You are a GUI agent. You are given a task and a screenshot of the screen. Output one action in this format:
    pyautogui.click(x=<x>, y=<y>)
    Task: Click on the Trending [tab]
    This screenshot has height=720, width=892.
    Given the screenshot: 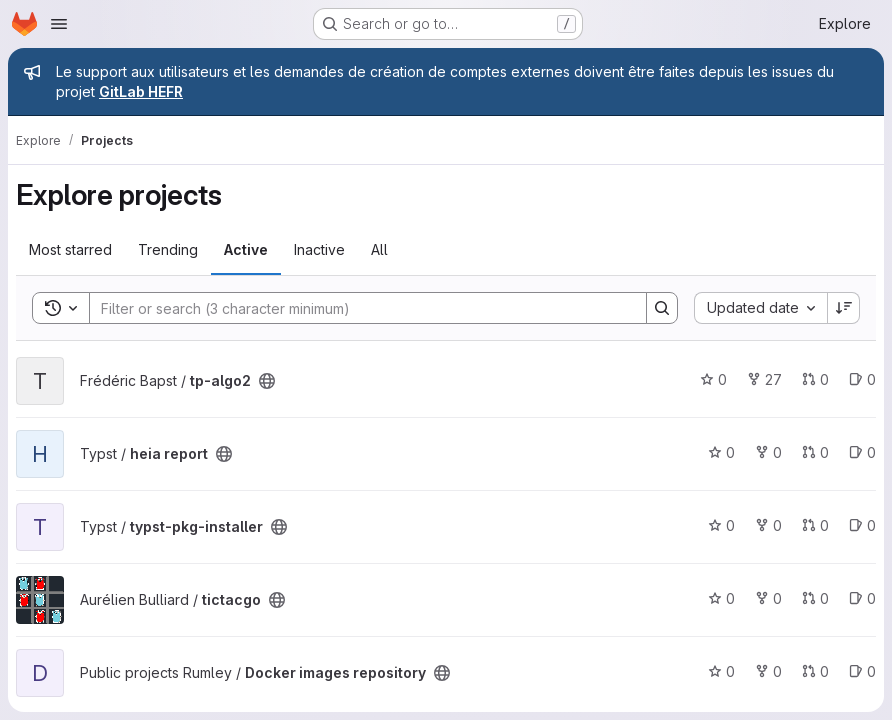 What is the action you would take?
    pyautogui.click(x=168, y=249)
    